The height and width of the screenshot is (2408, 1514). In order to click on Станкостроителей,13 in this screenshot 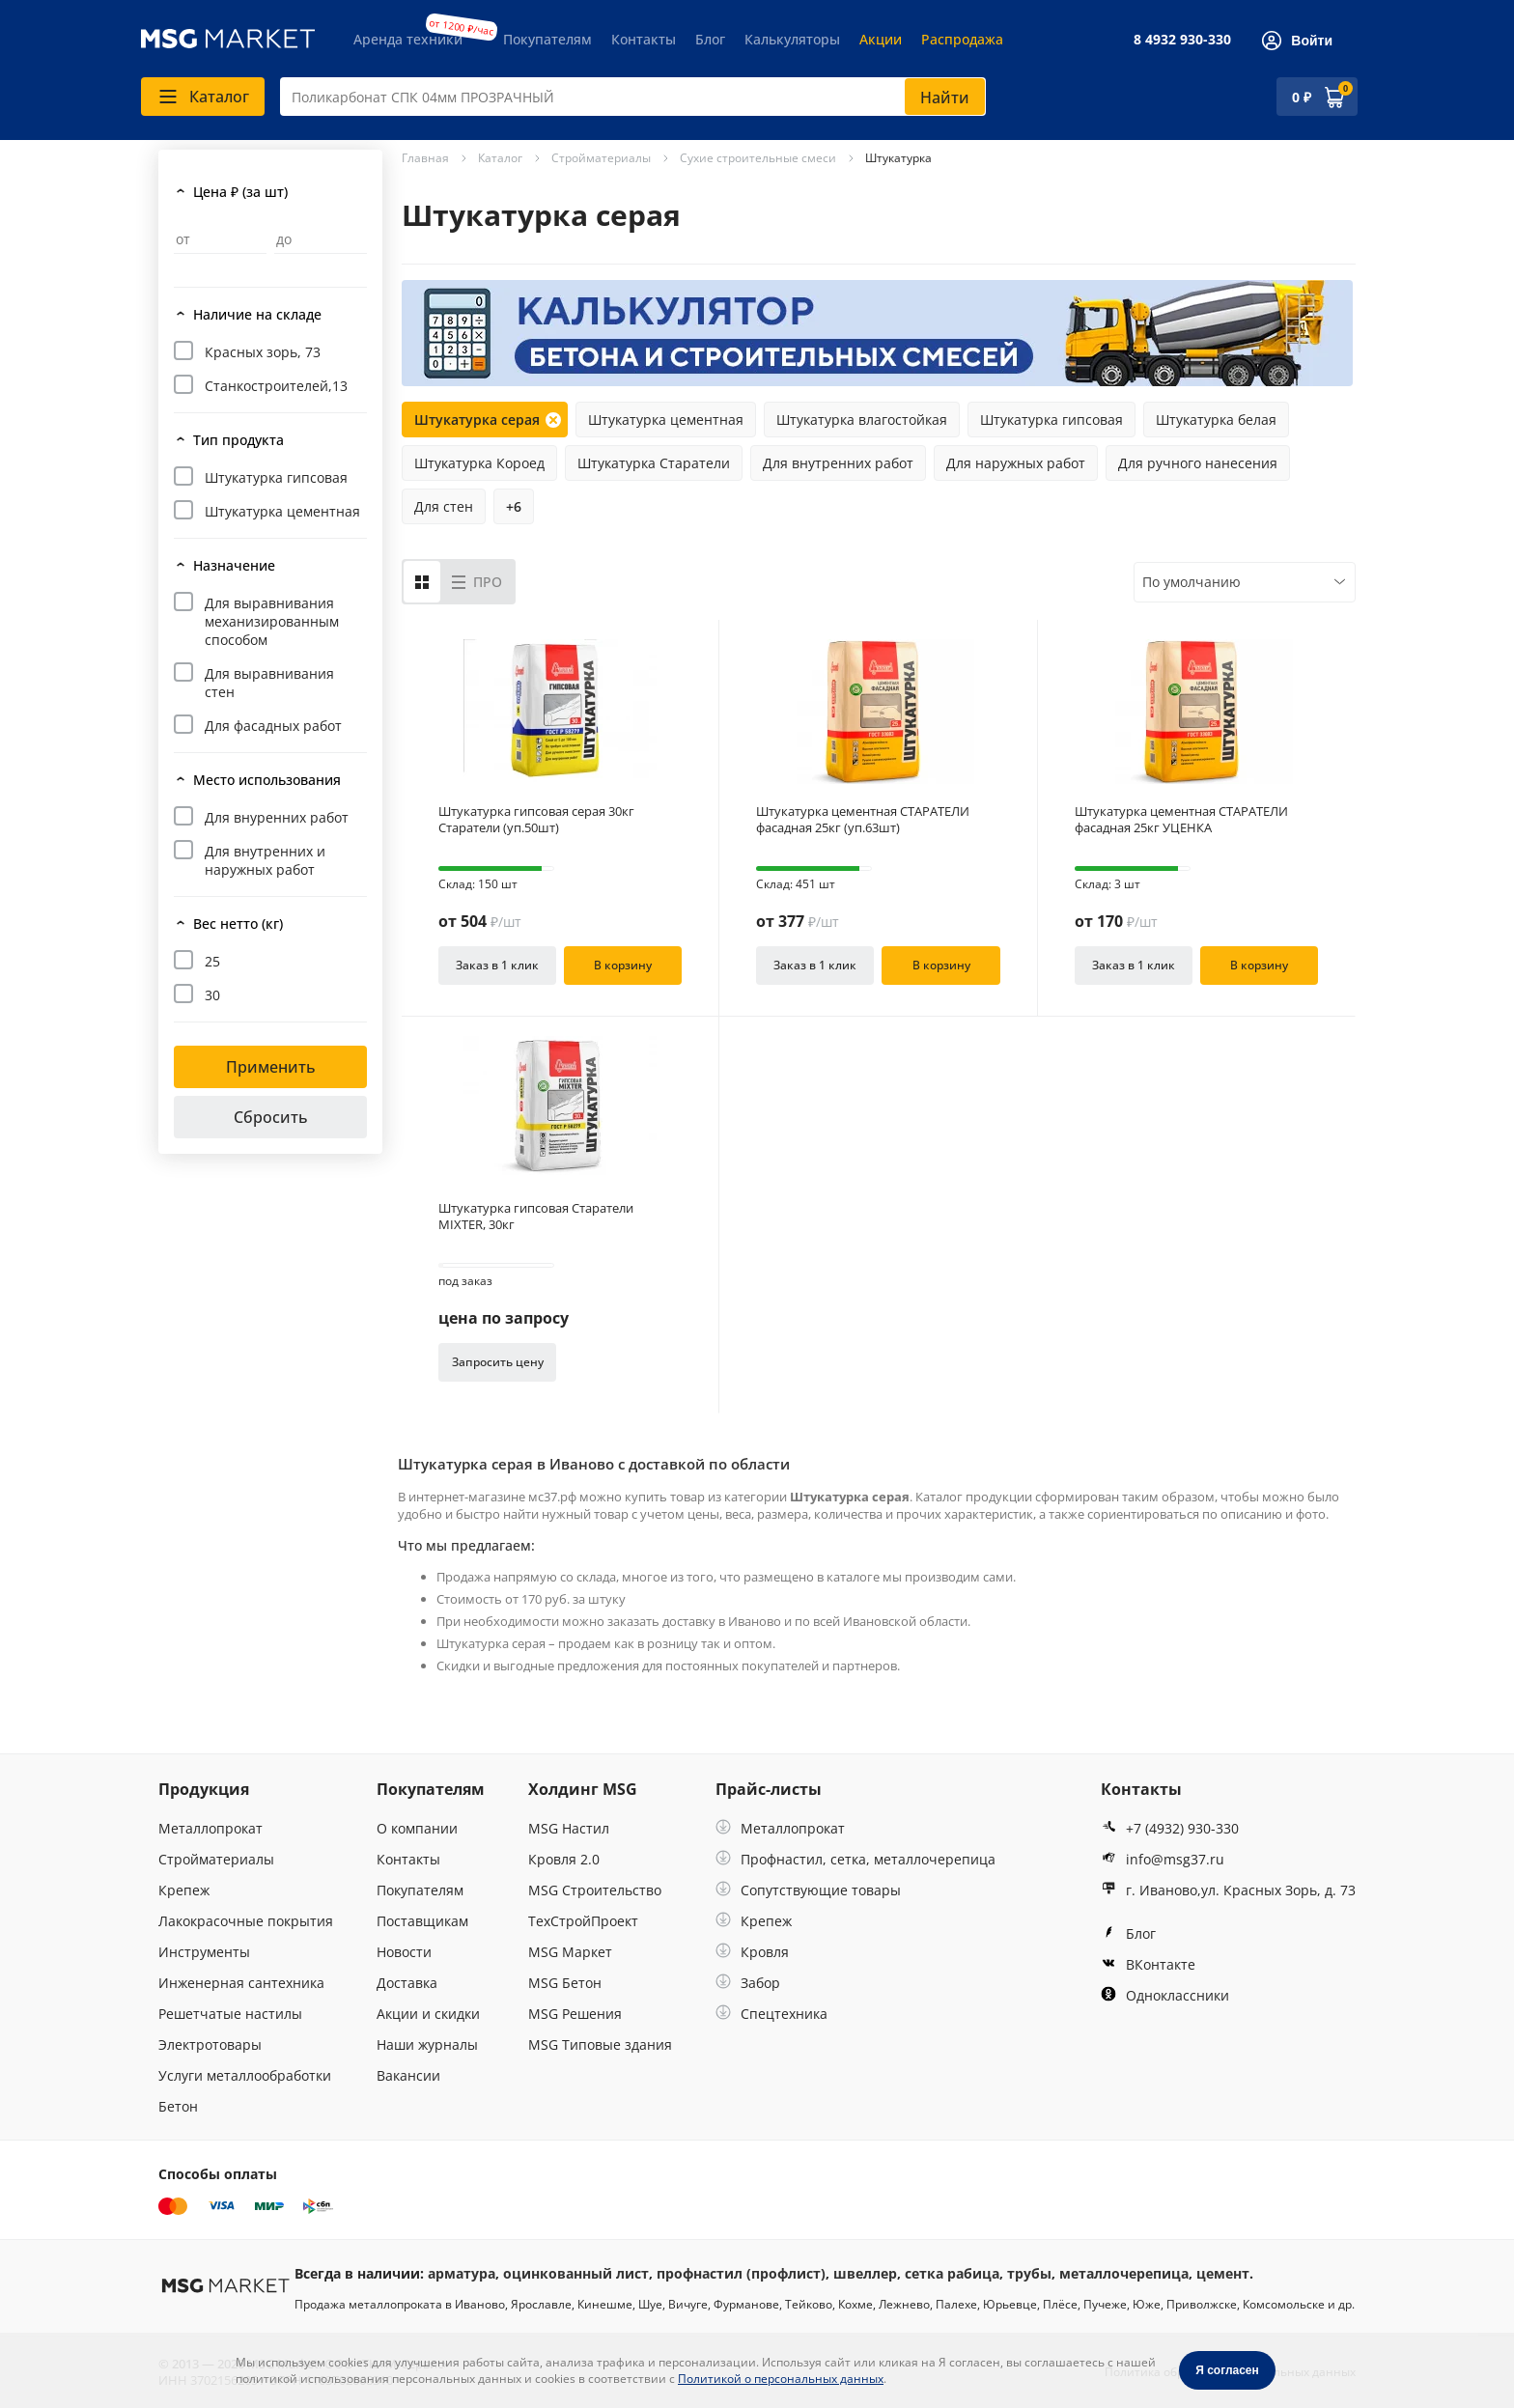, I will do `click(276, 386)`.